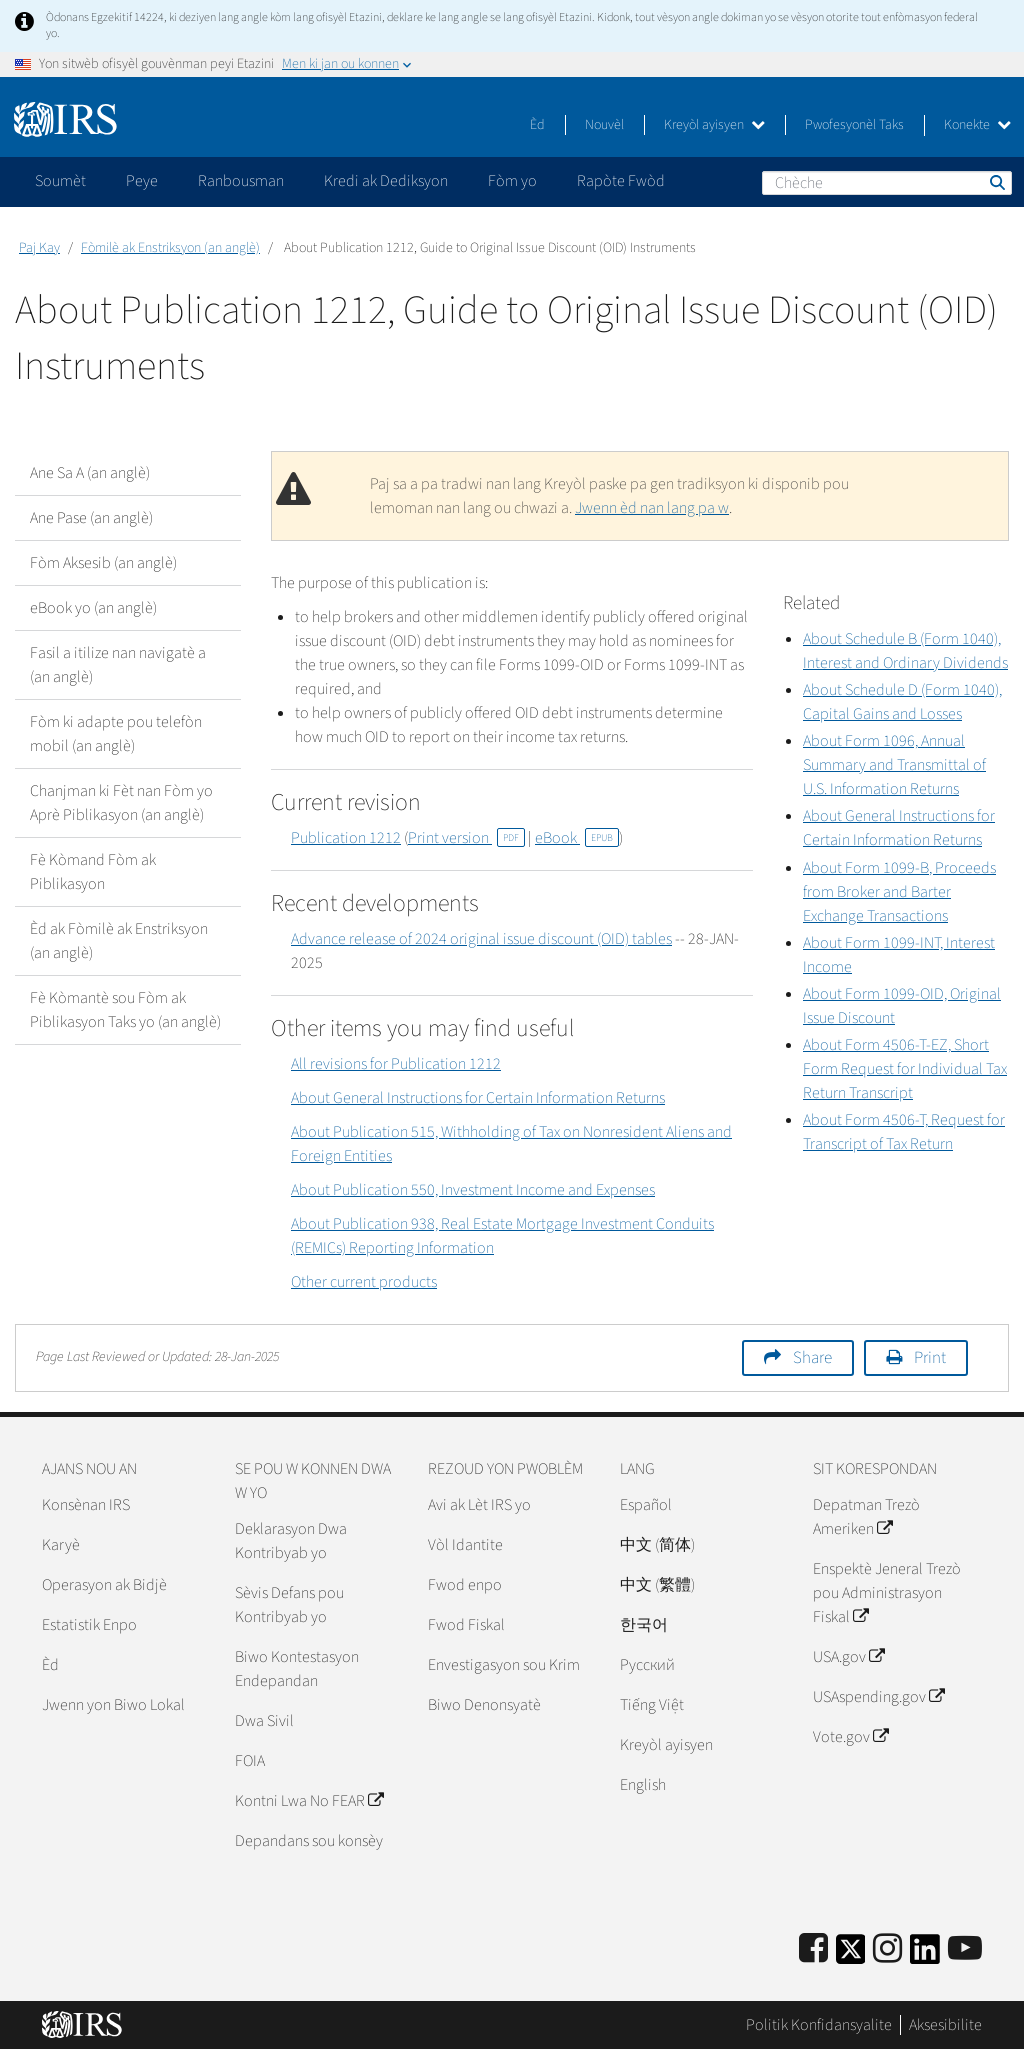 This screenshot has width=1024, height=2050. I want to click on Èd, so click(537, 125).